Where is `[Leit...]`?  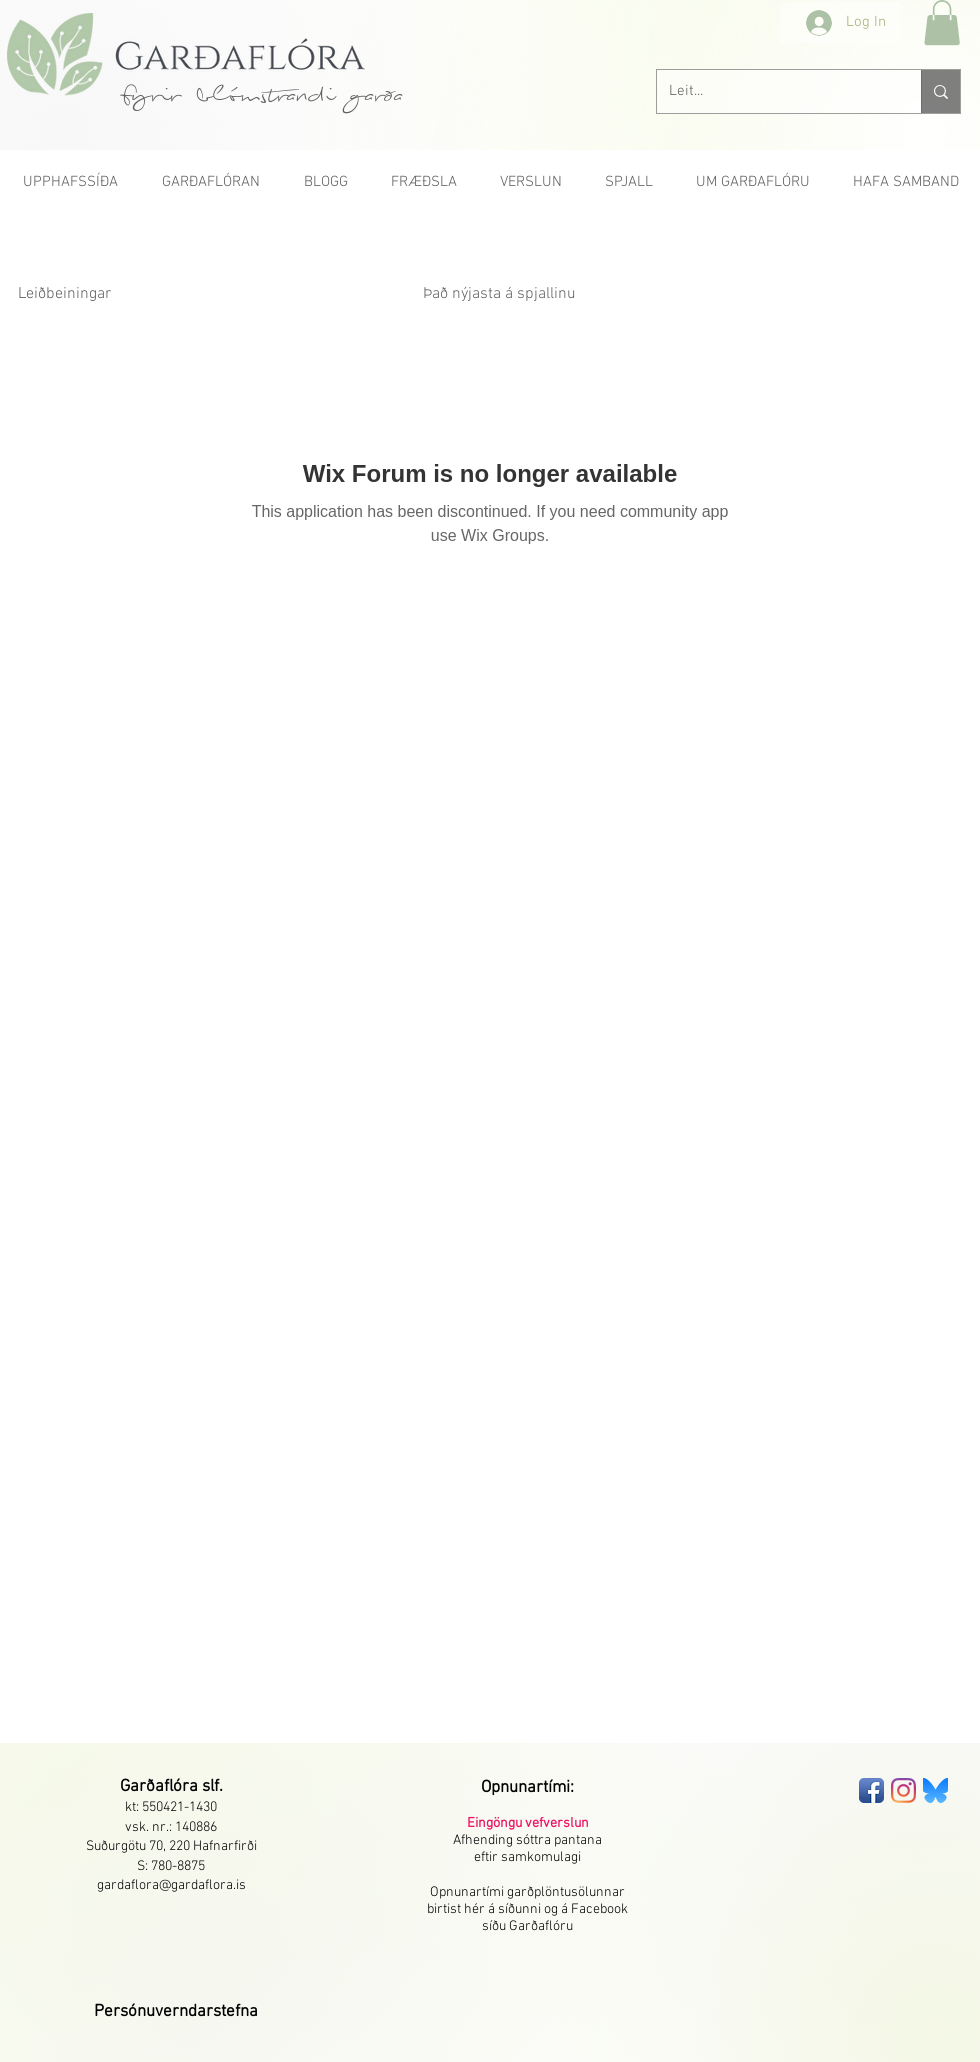 [Leit...] is located at coordinates (774, 91).